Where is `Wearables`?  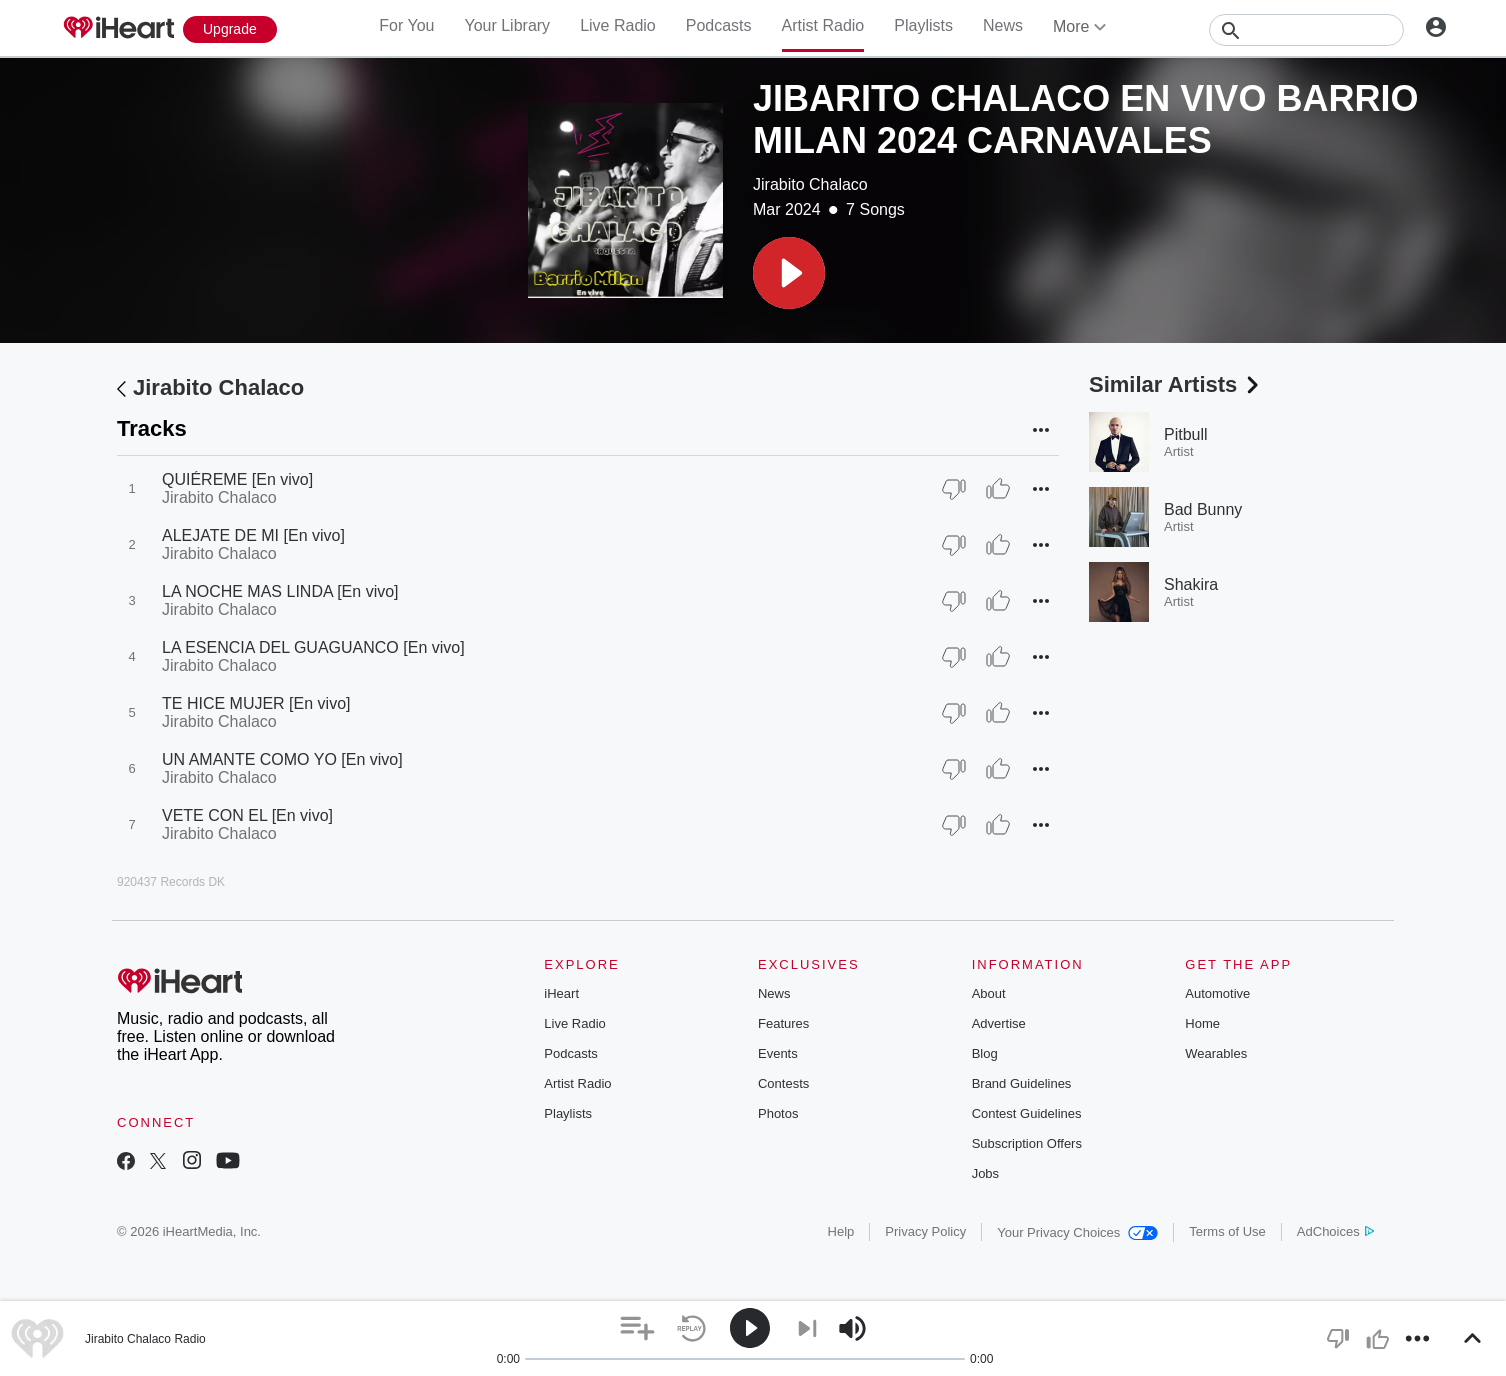
Wearables is located at coordinates (1216, 1053).